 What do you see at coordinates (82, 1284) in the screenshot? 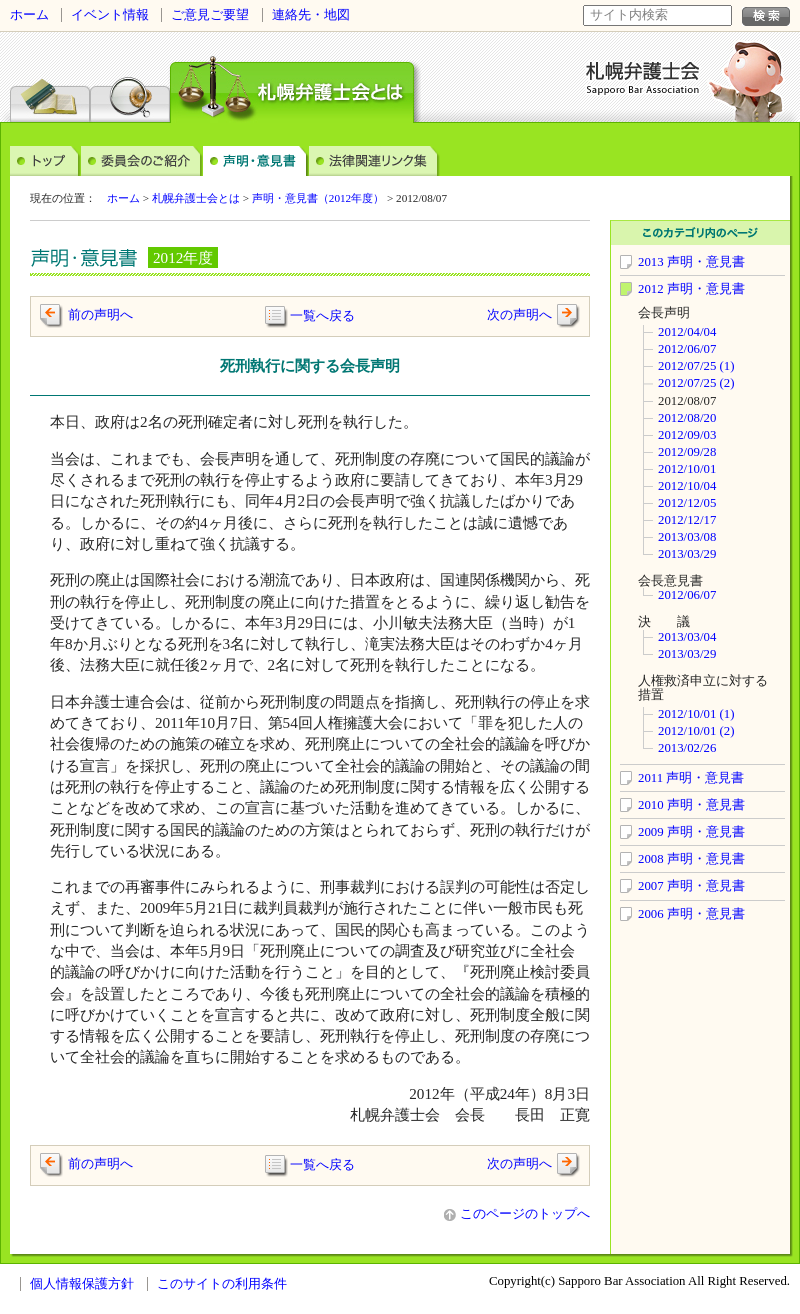
I see `個人情報保護方針` at bounding box center [82, 1284].